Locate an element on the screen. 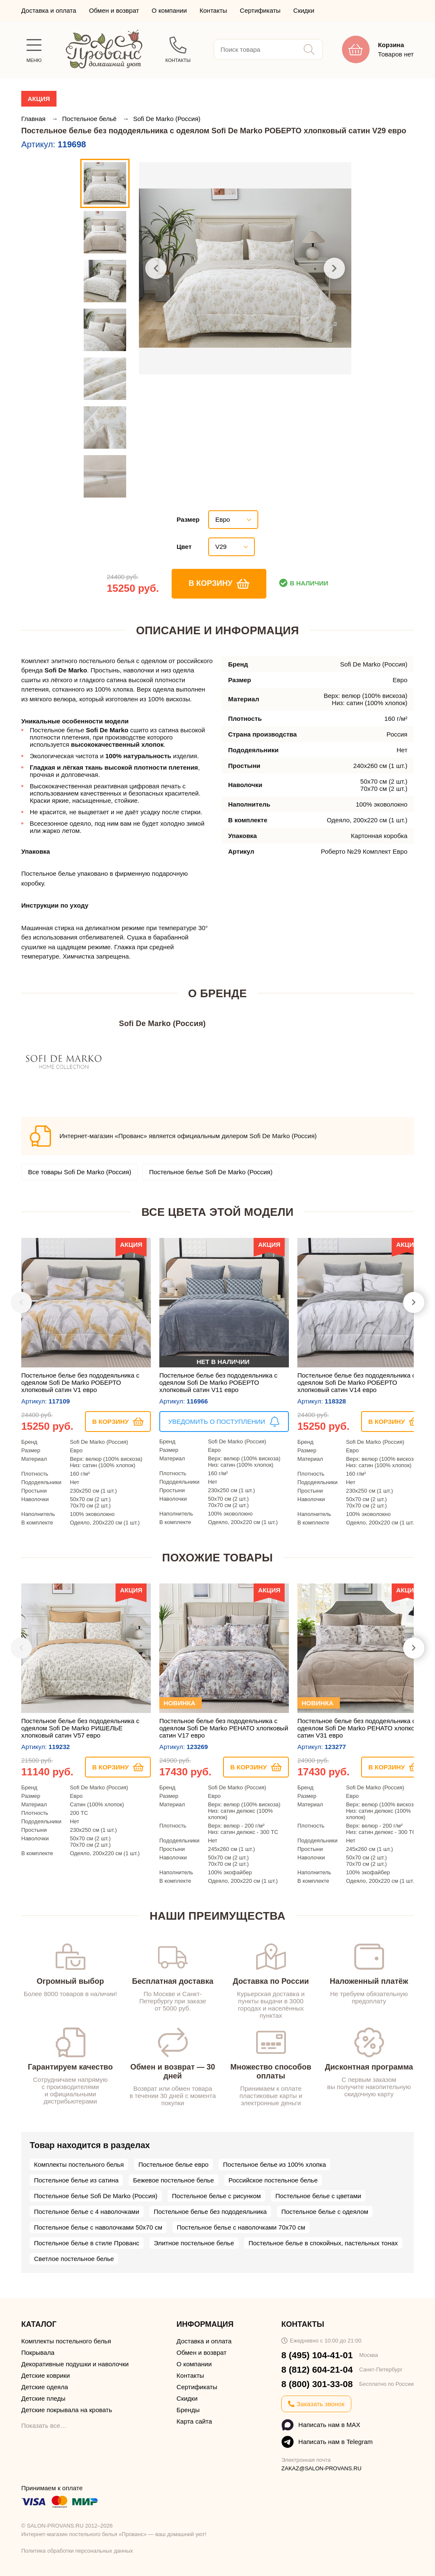 This screenshot has height=2576, width=435. 8 (812) 604-21-04 is located at coordinates (317, 2369).